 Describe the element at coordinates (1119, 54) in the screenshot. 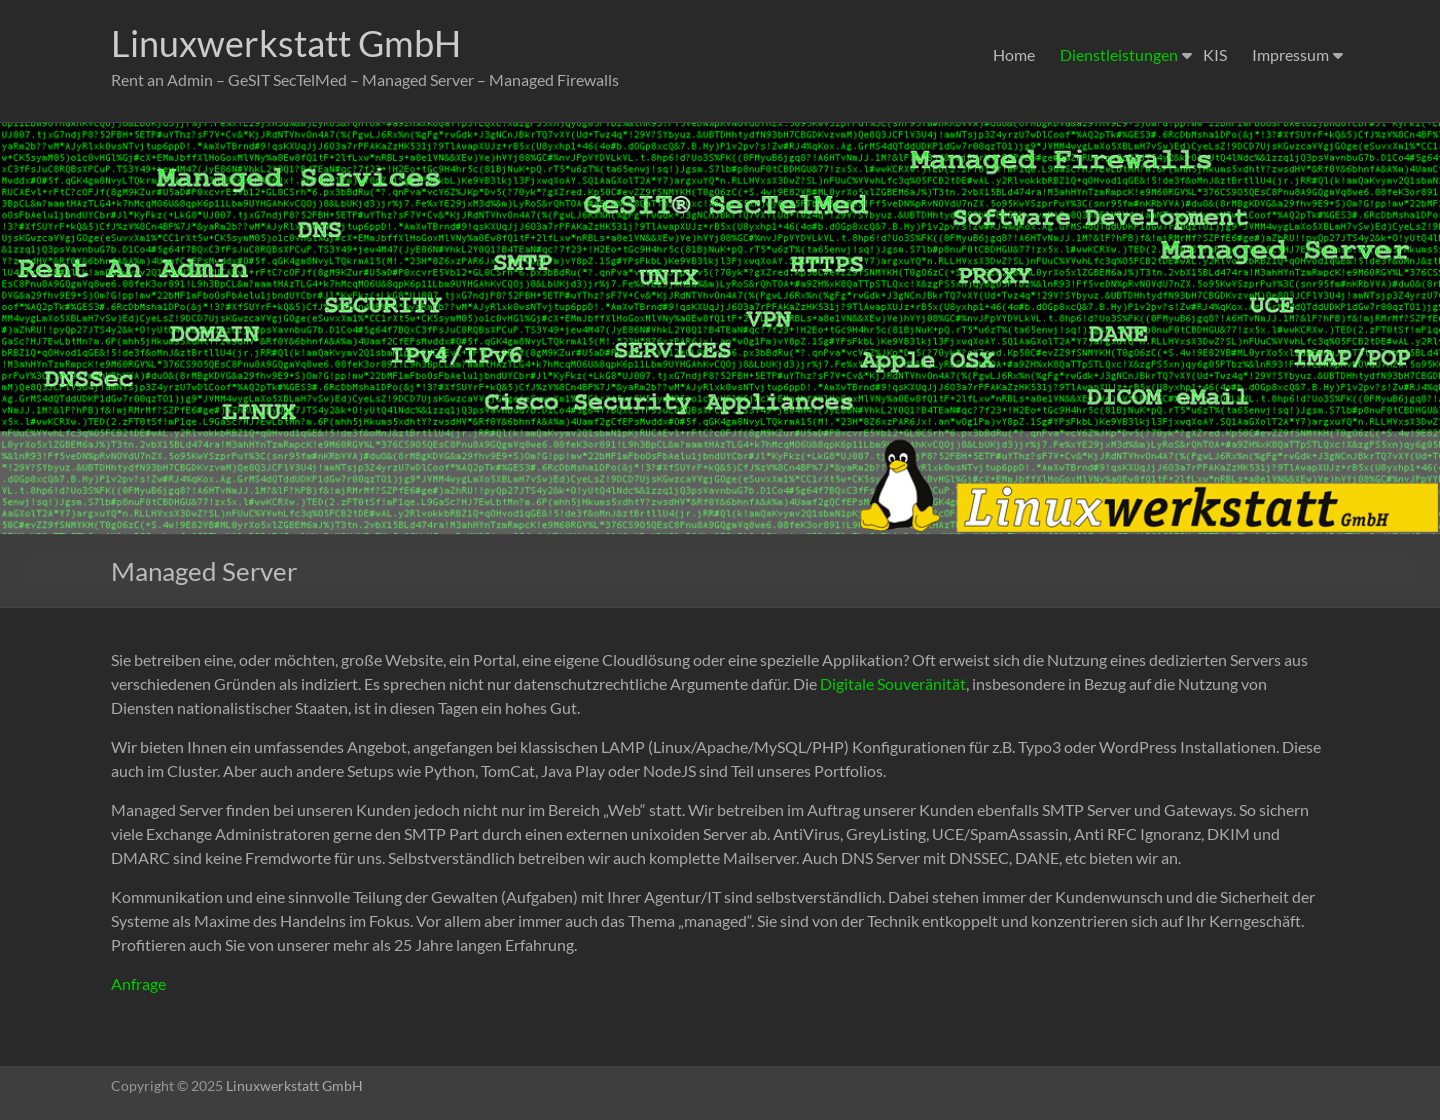

I see `Dienstleistungen` at that location.